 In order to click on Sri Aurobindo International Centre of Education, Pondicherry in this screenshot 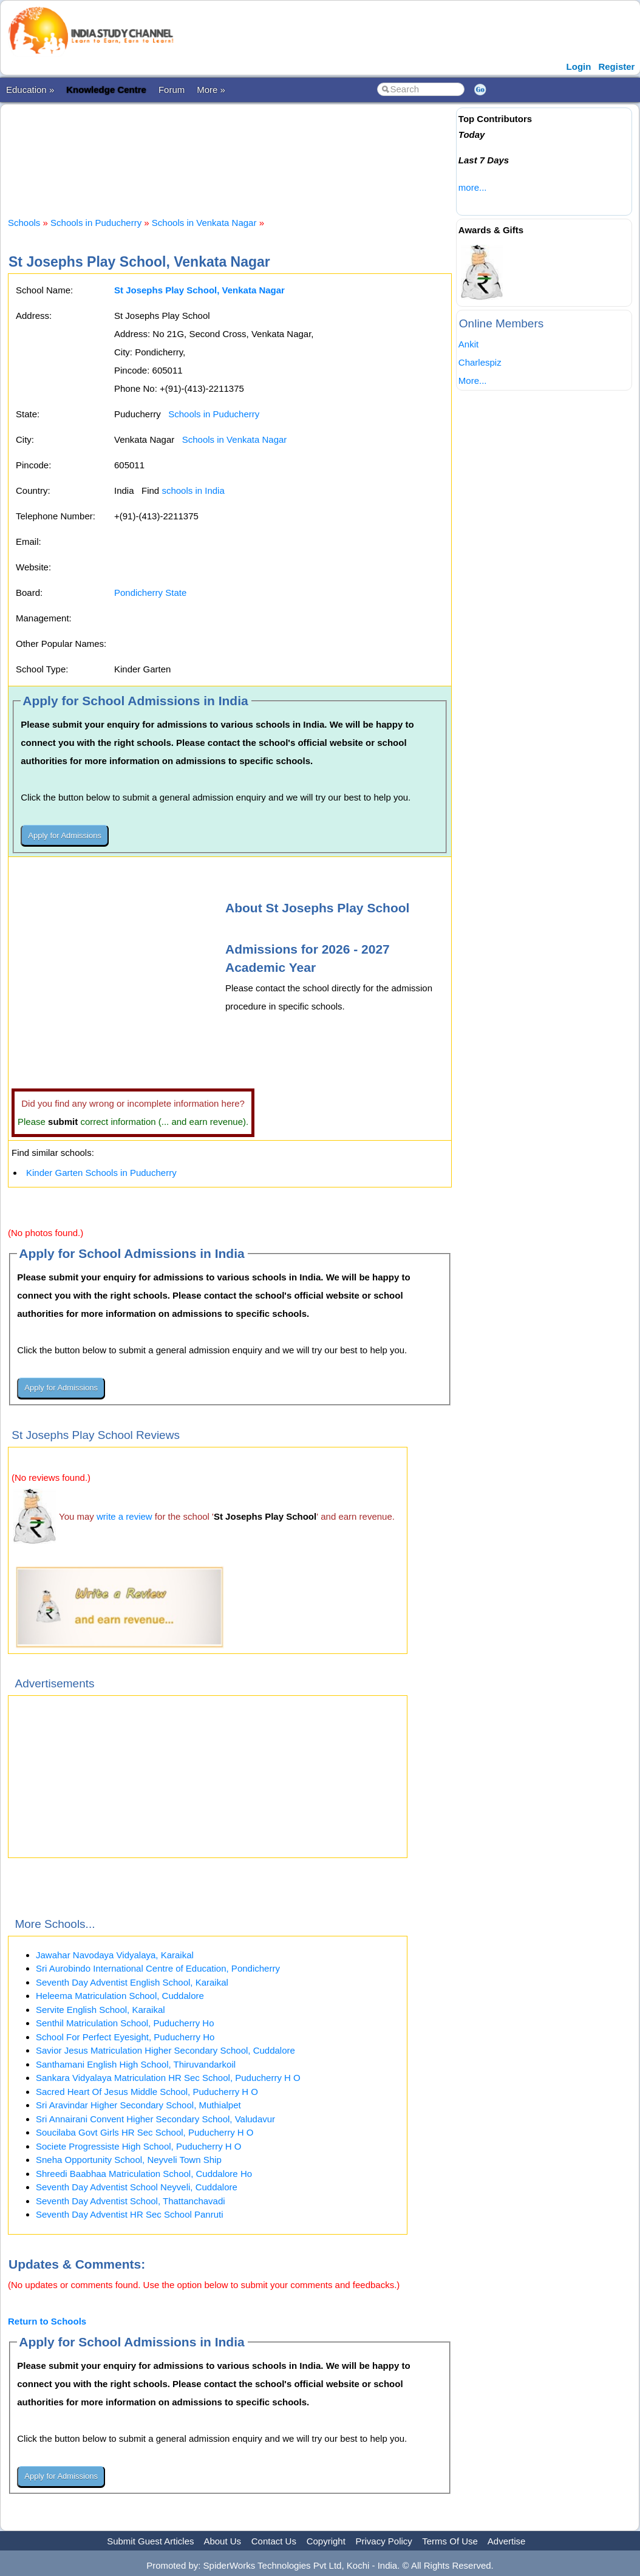, I will do `click(158, 1968)`.